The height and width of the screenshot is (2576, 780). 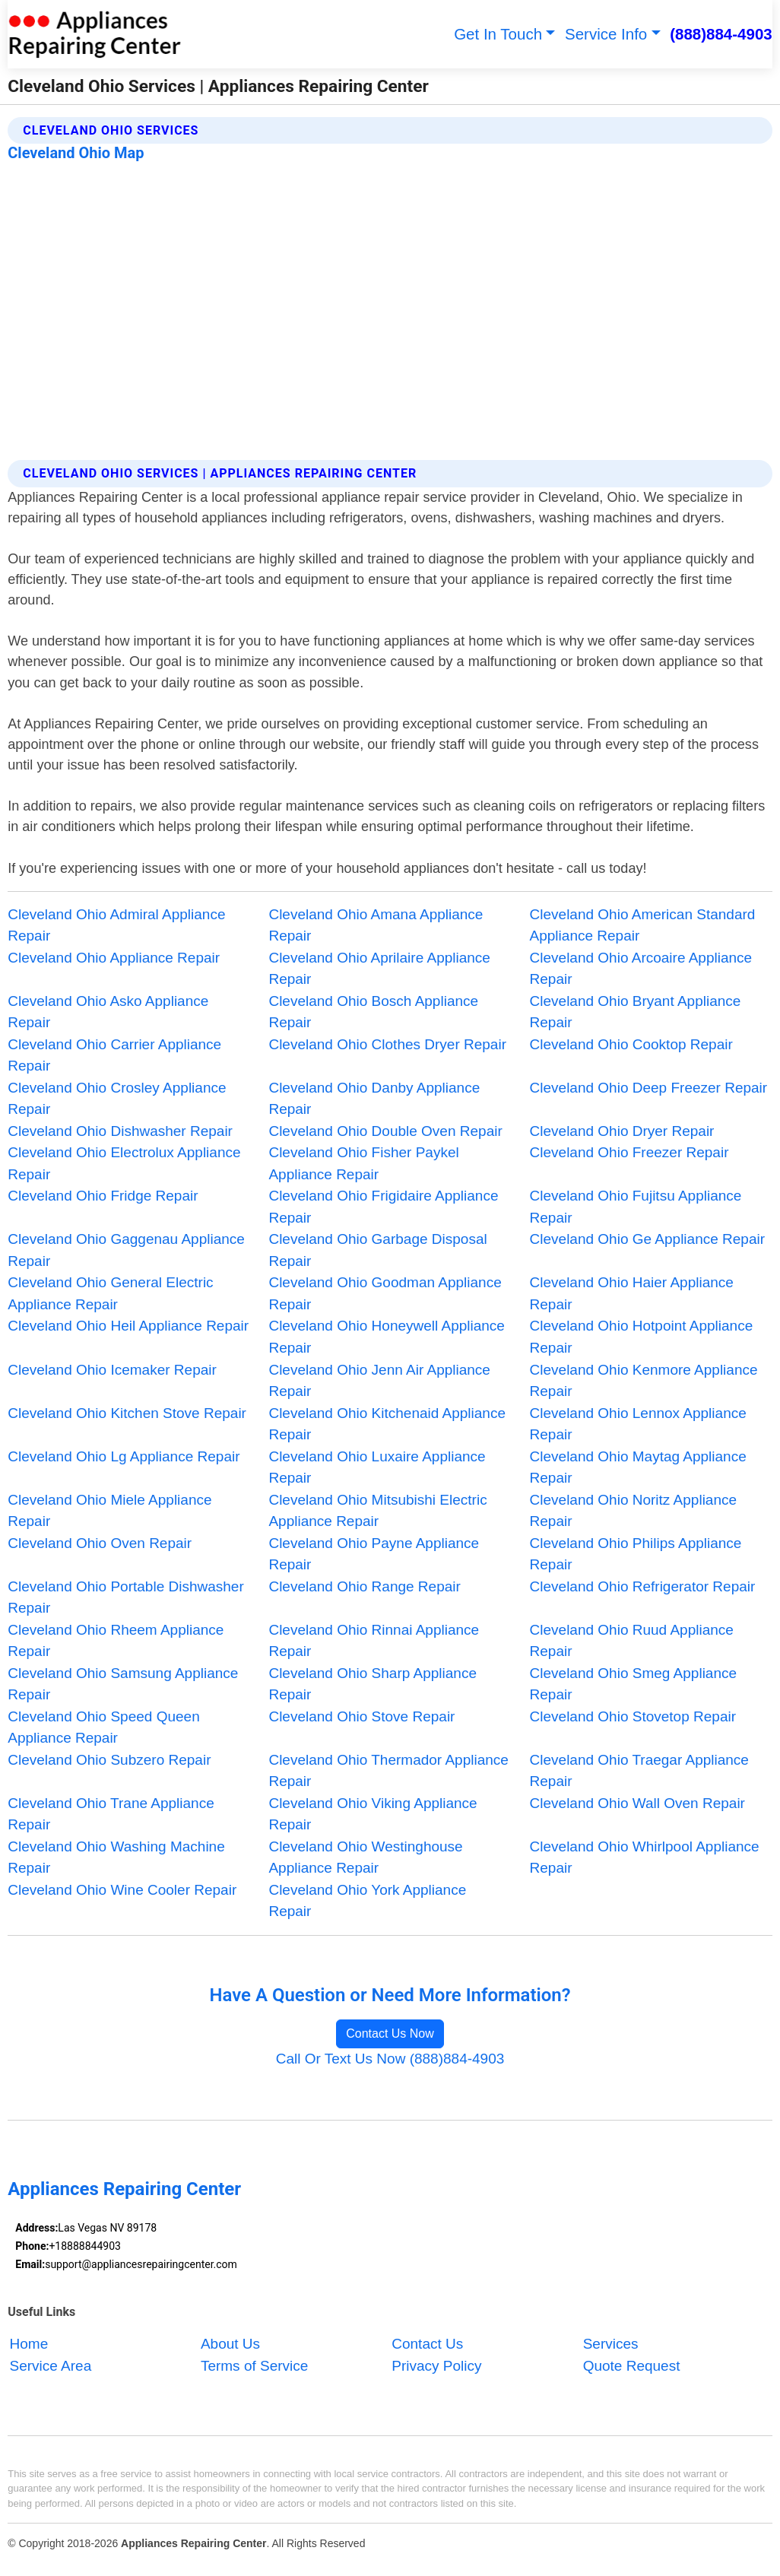 I want to click on Cleveland Ohio York Appliance Repair, so click(x=367, y=1901).